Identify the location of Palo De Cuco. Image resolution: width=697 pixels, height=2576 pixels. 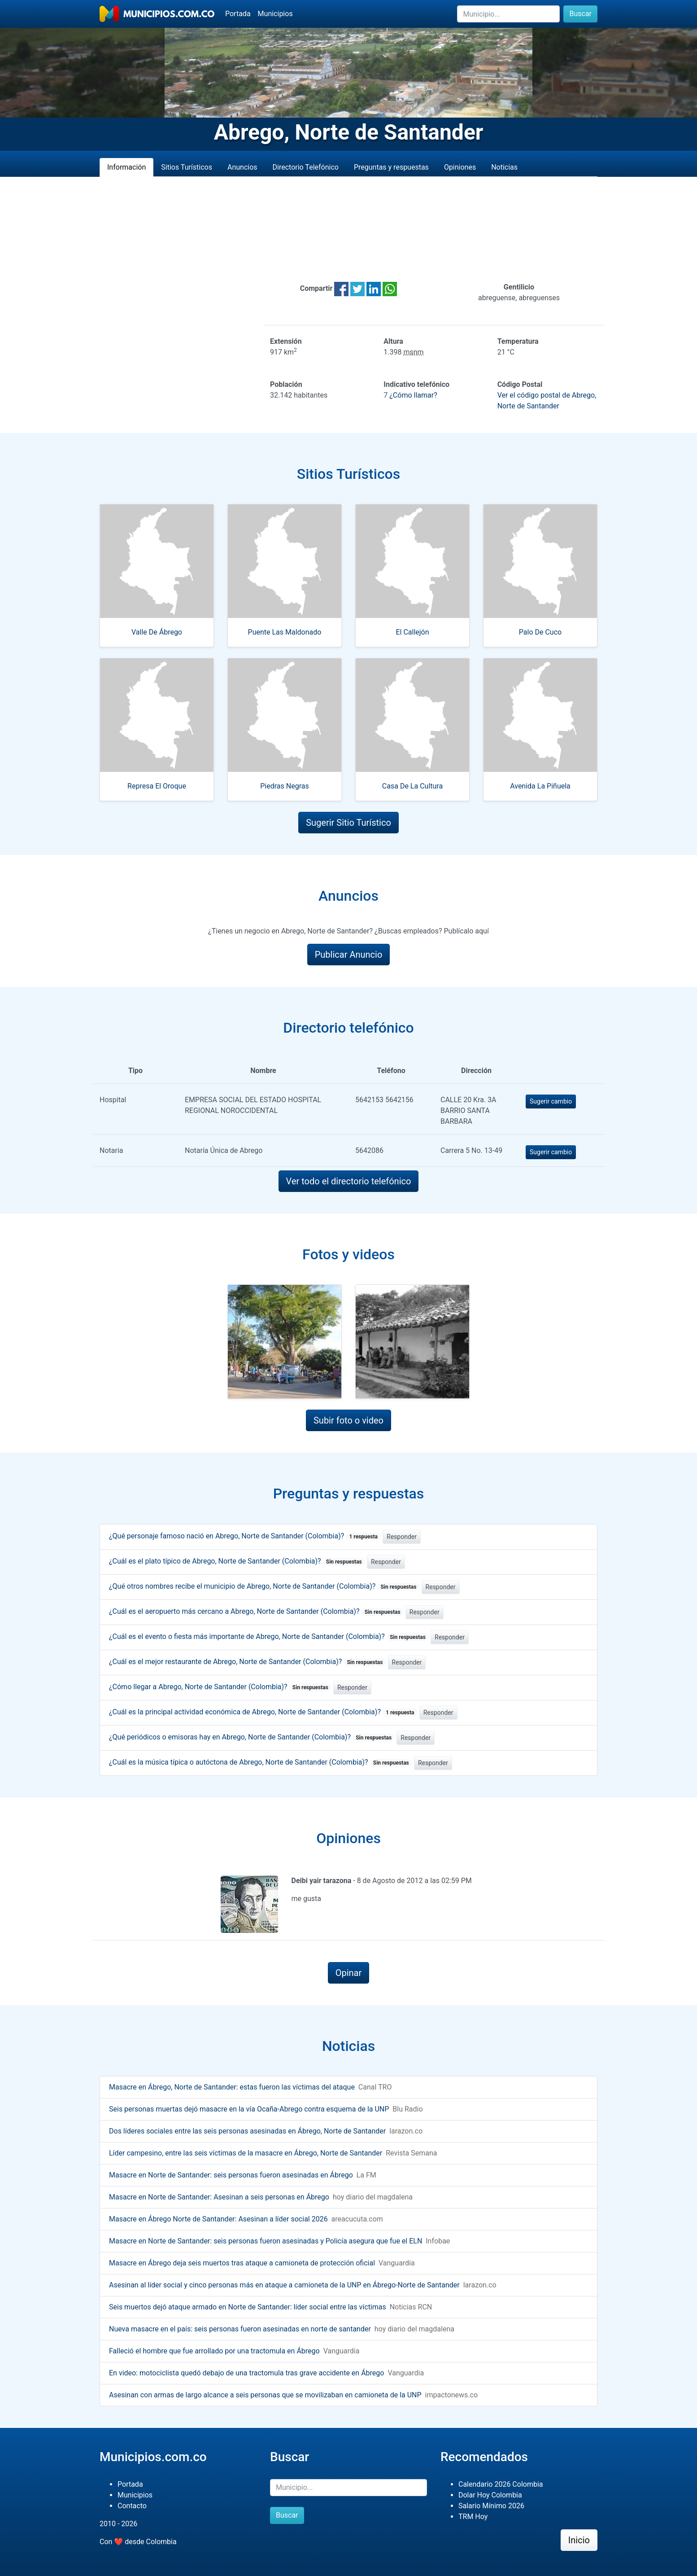
(540, 632).